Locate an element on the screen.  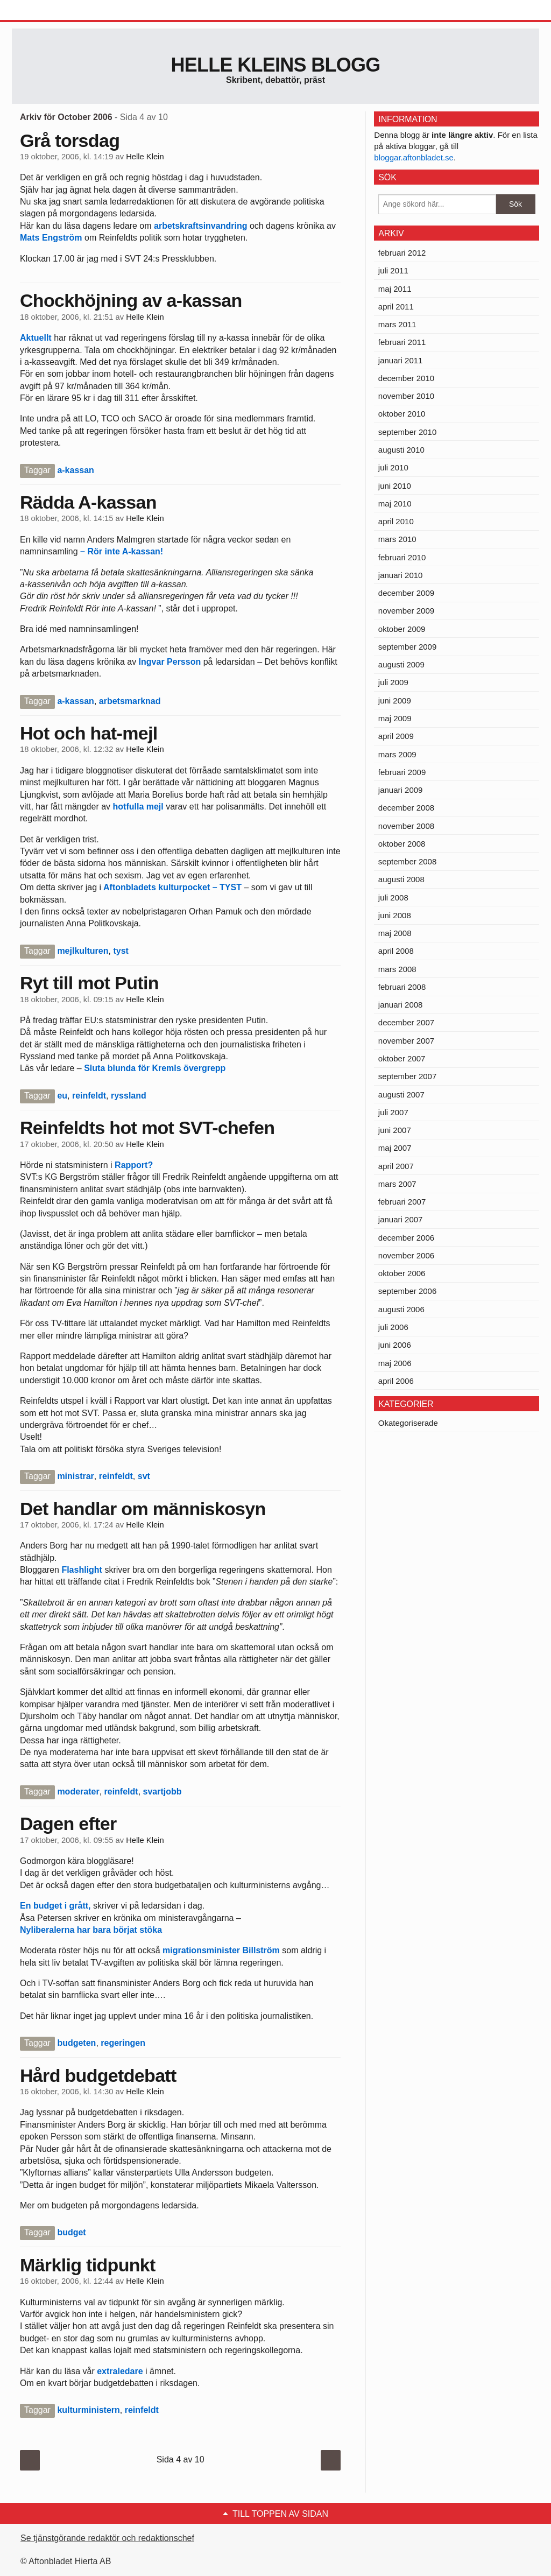
januari 2008 is located at coordinates (400, 1004).